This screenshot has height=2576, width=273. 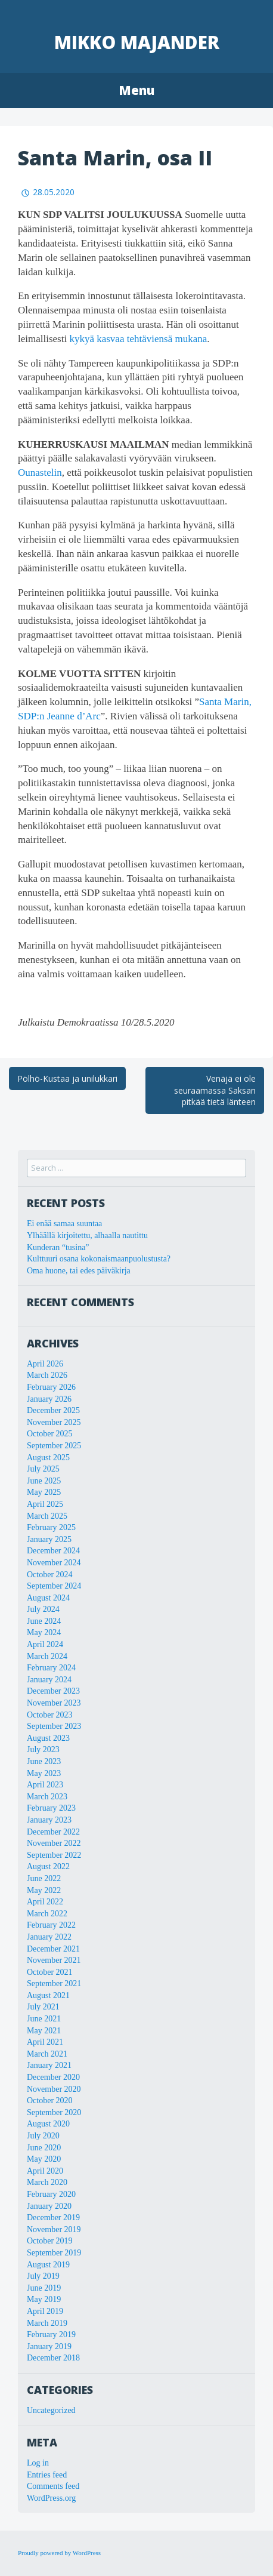 What do you see at coordinates (49, 1399) in the screenshot?
I see `January 2026` at bounding box center [49, 1399].